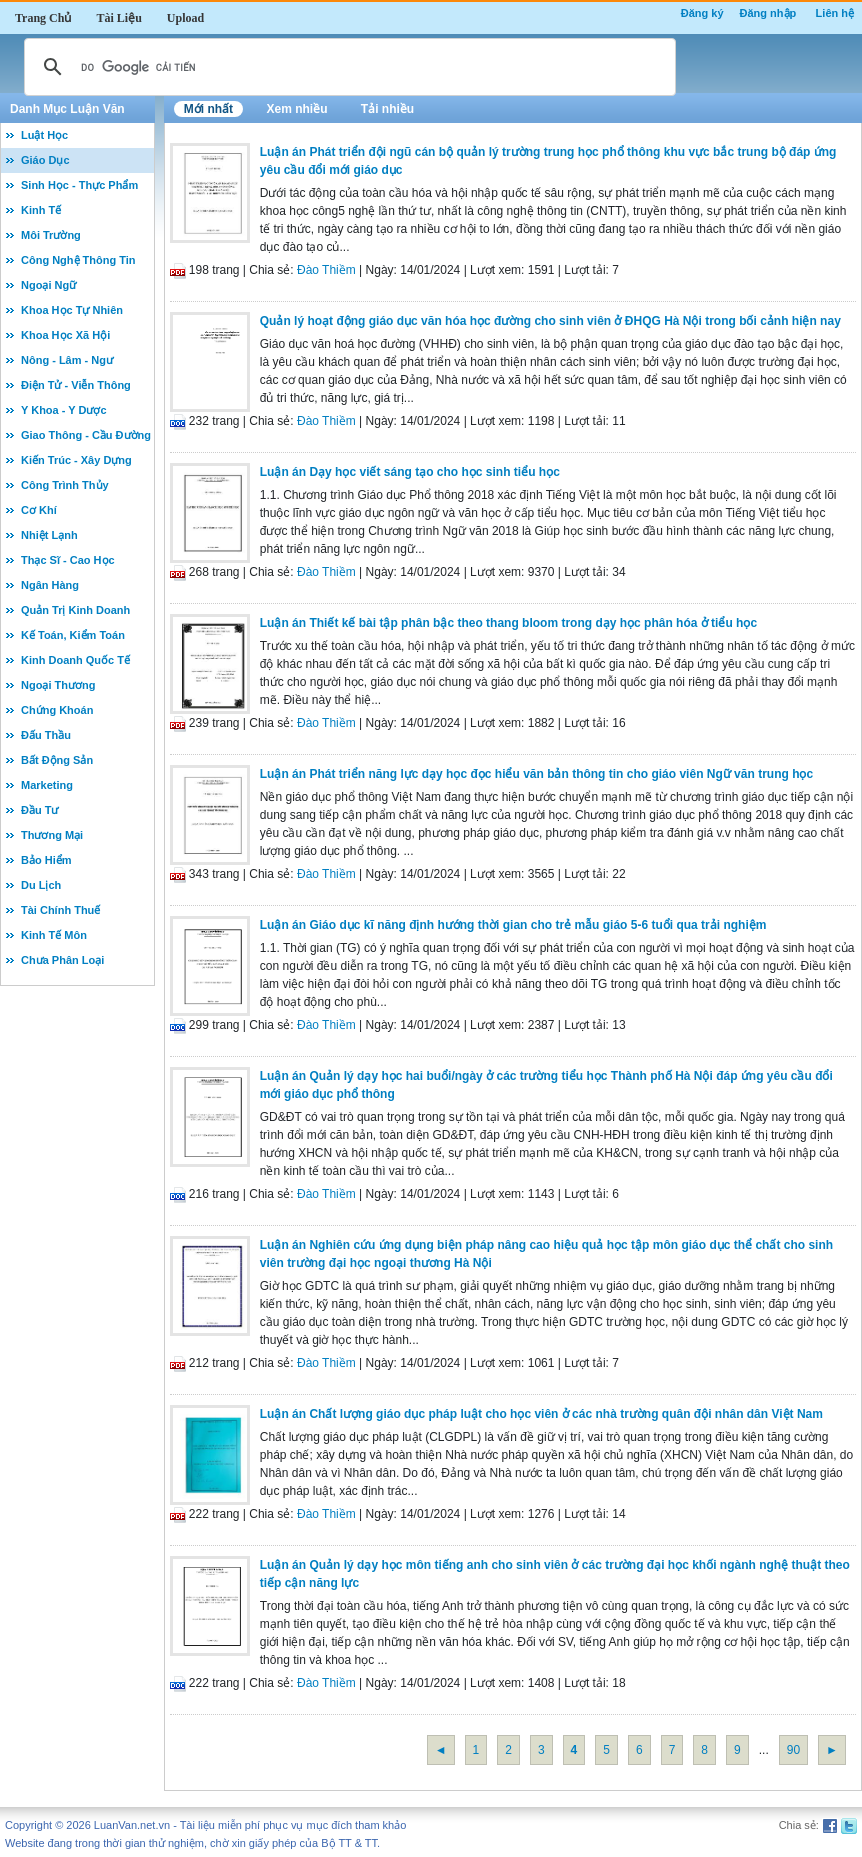 Image resolution: width=862 pixels, height=1857 pixels. What do you see at coordinates (52, 835) in the screenshot?
I see `Thương Mại` at bounding box center [52, 835].